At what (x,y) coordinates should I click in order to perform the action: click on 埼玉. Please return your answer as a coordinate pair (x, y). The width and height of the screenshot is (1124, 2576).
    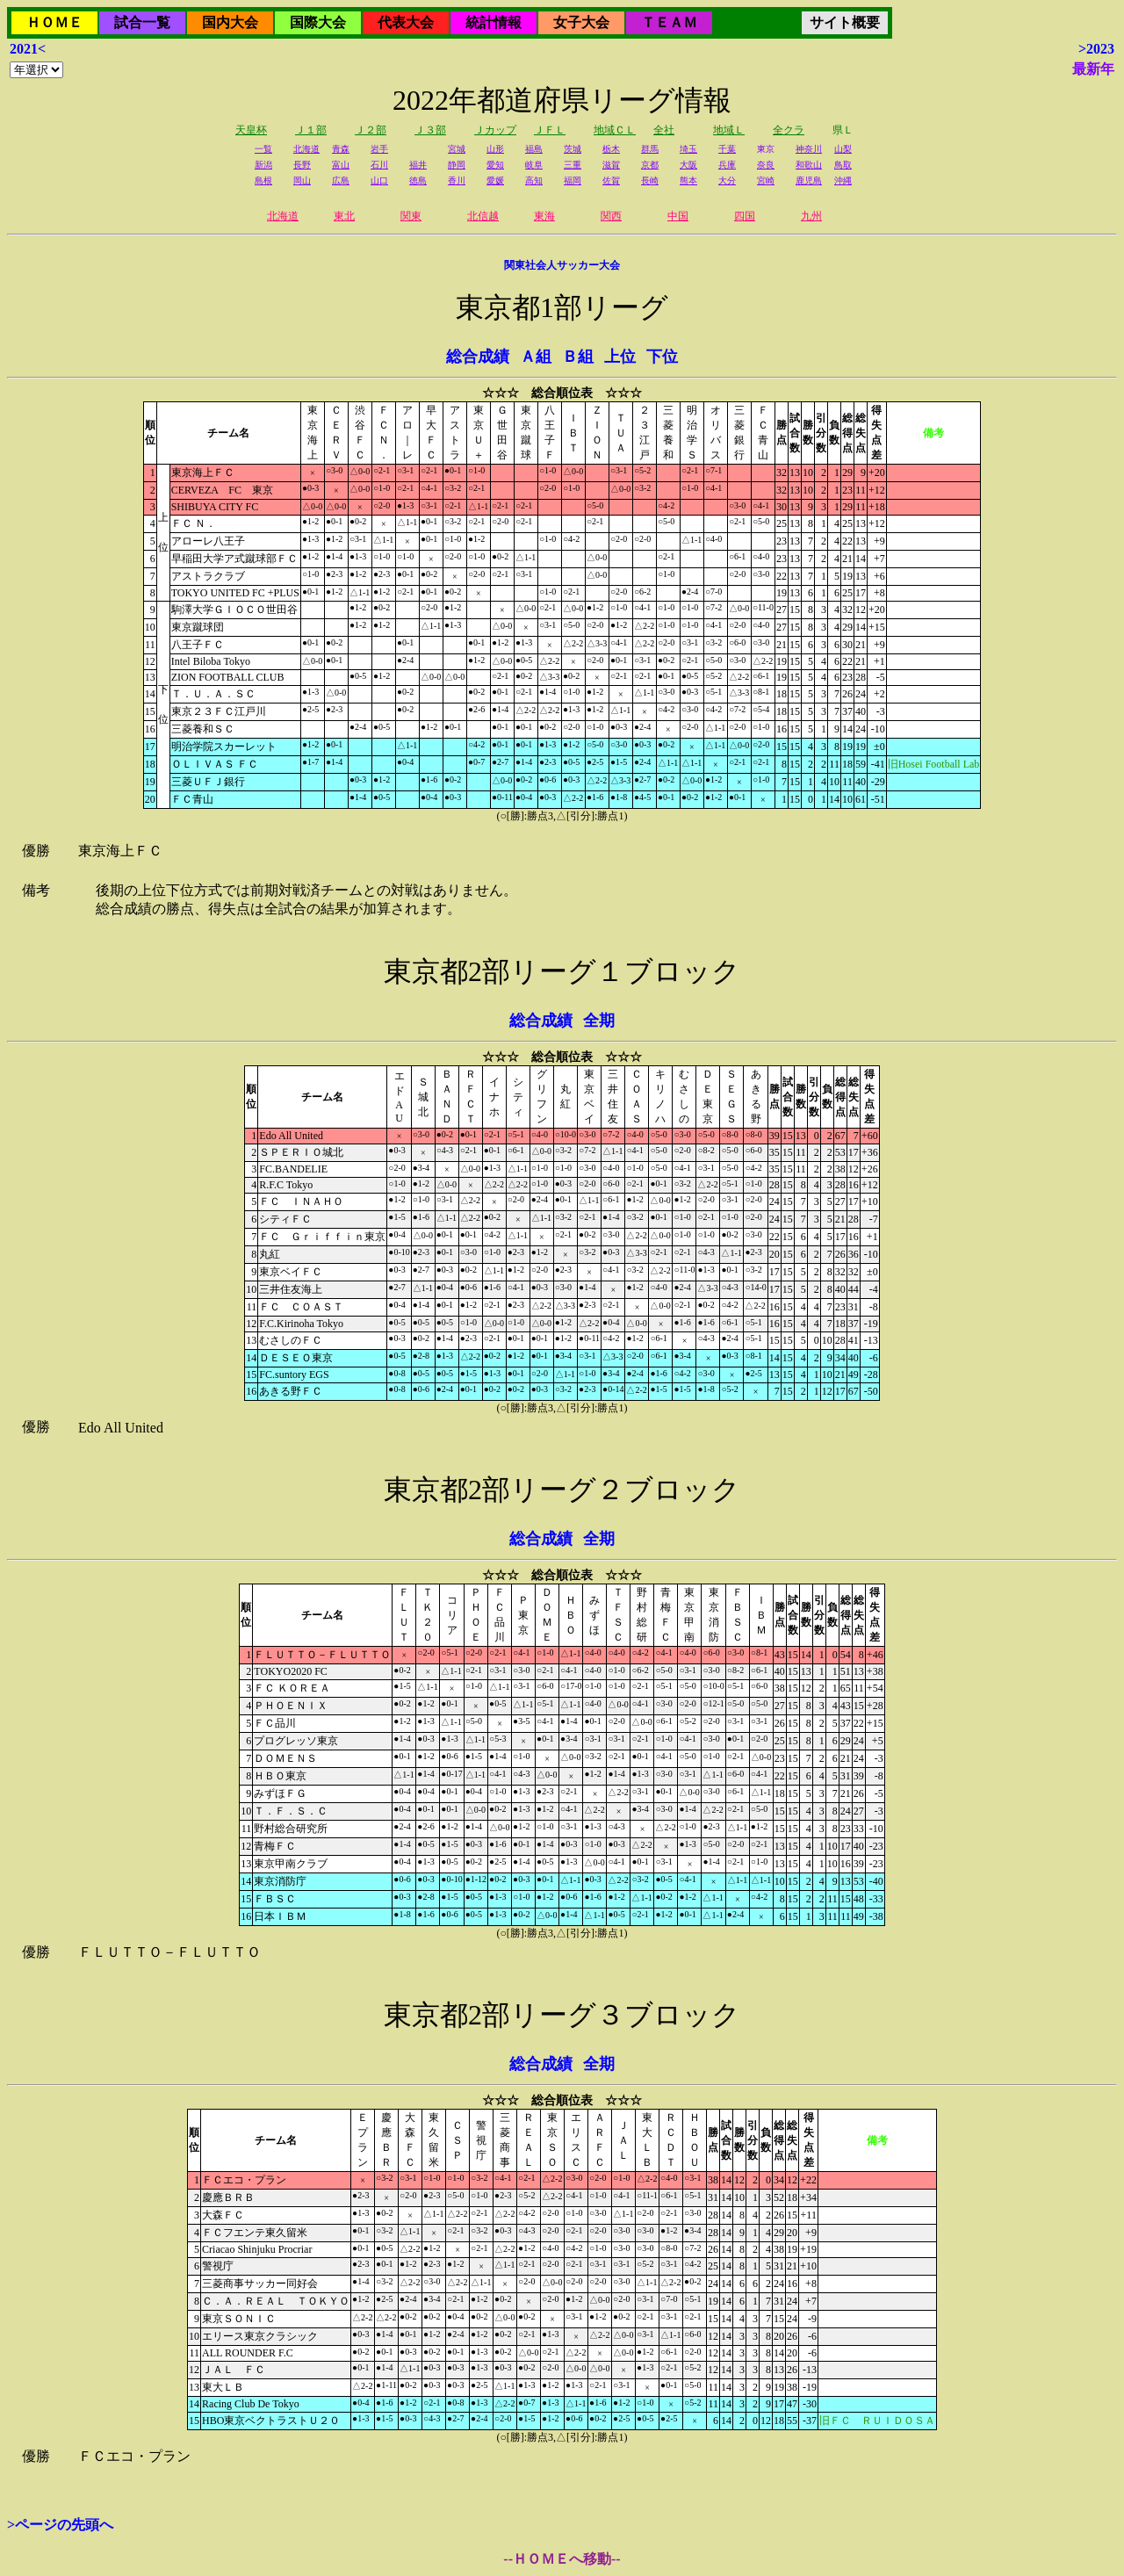
    Looking at the image, I should click on (688, 149).